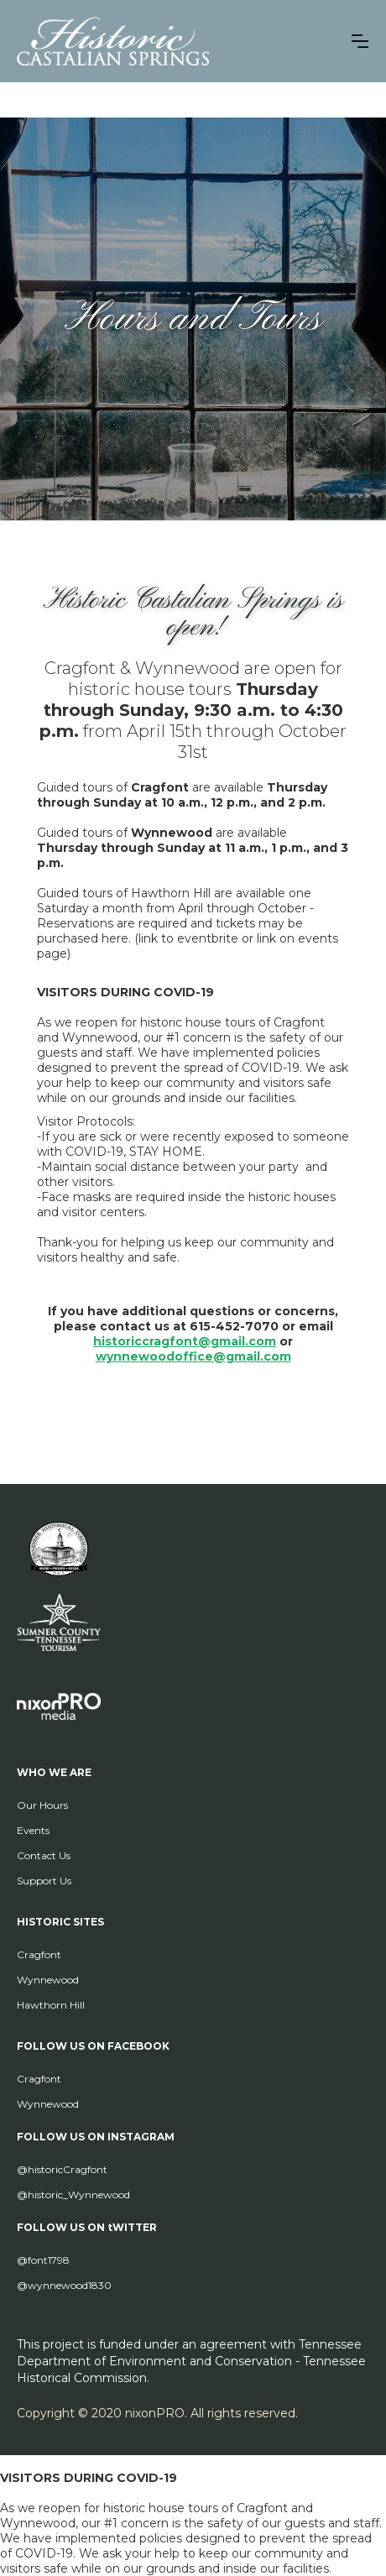 The image size is (386, 2576). What do you see at coordinates (39, 1954) in the screenshot?
I see `Cragfont` at bounding box center [39, 1954].